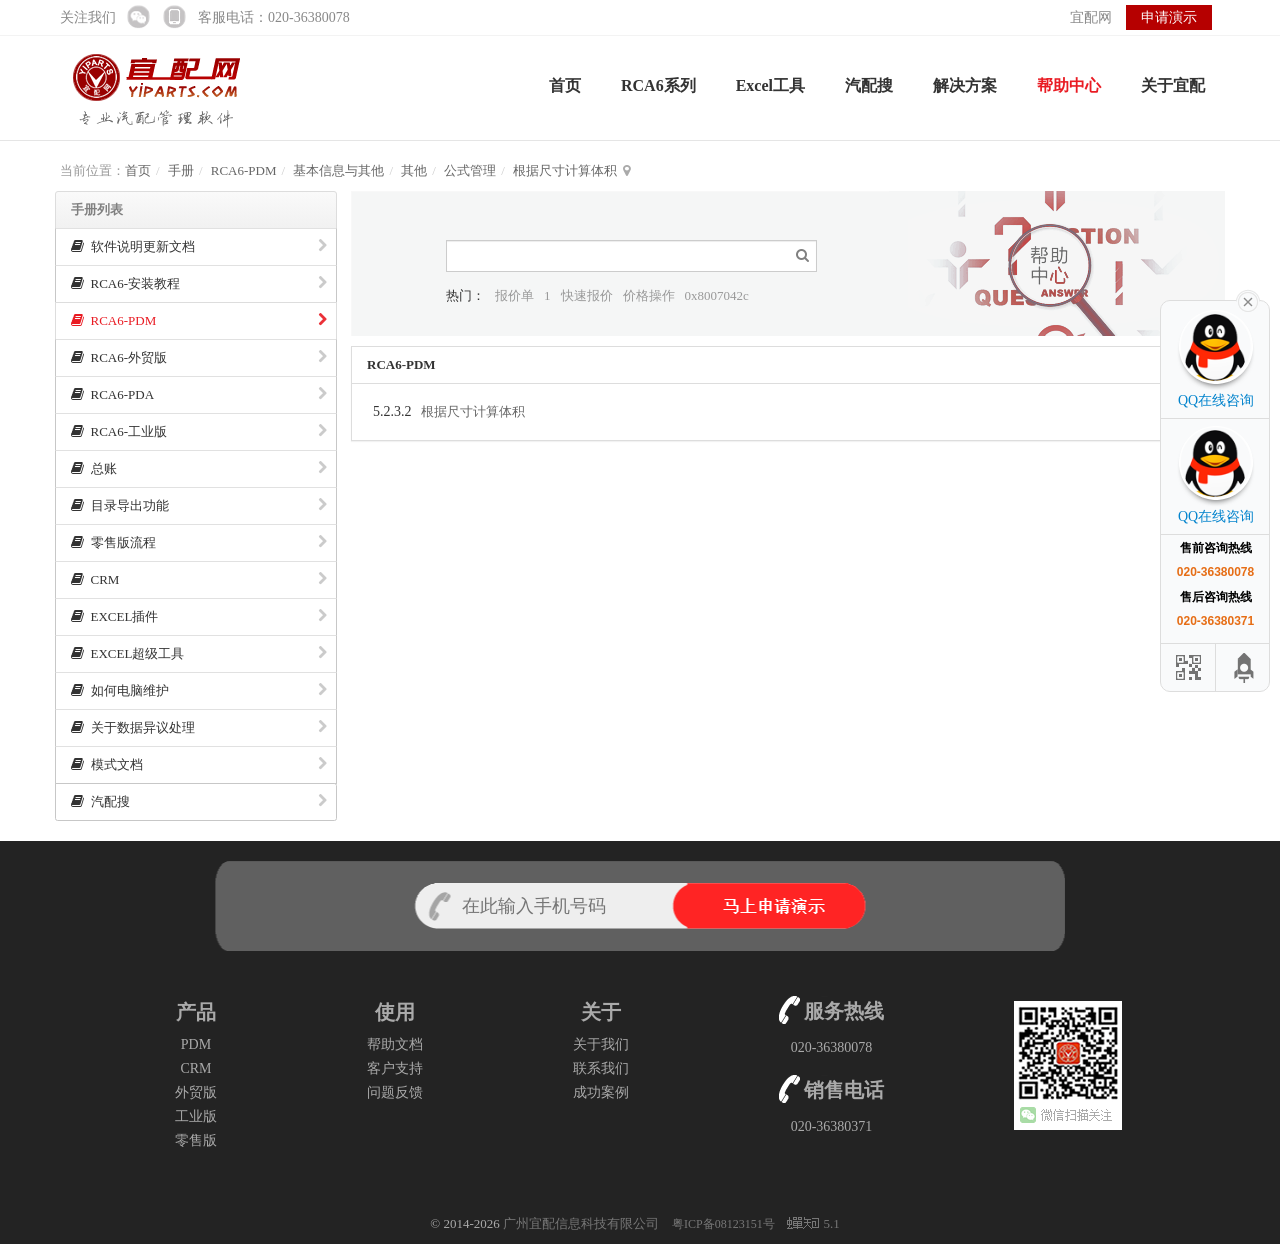 The height and width of the screenshot is (1244, 1280). Describe the element at coordinates (717, 295) in the screenshot. I see `0x8007042c` at that location.